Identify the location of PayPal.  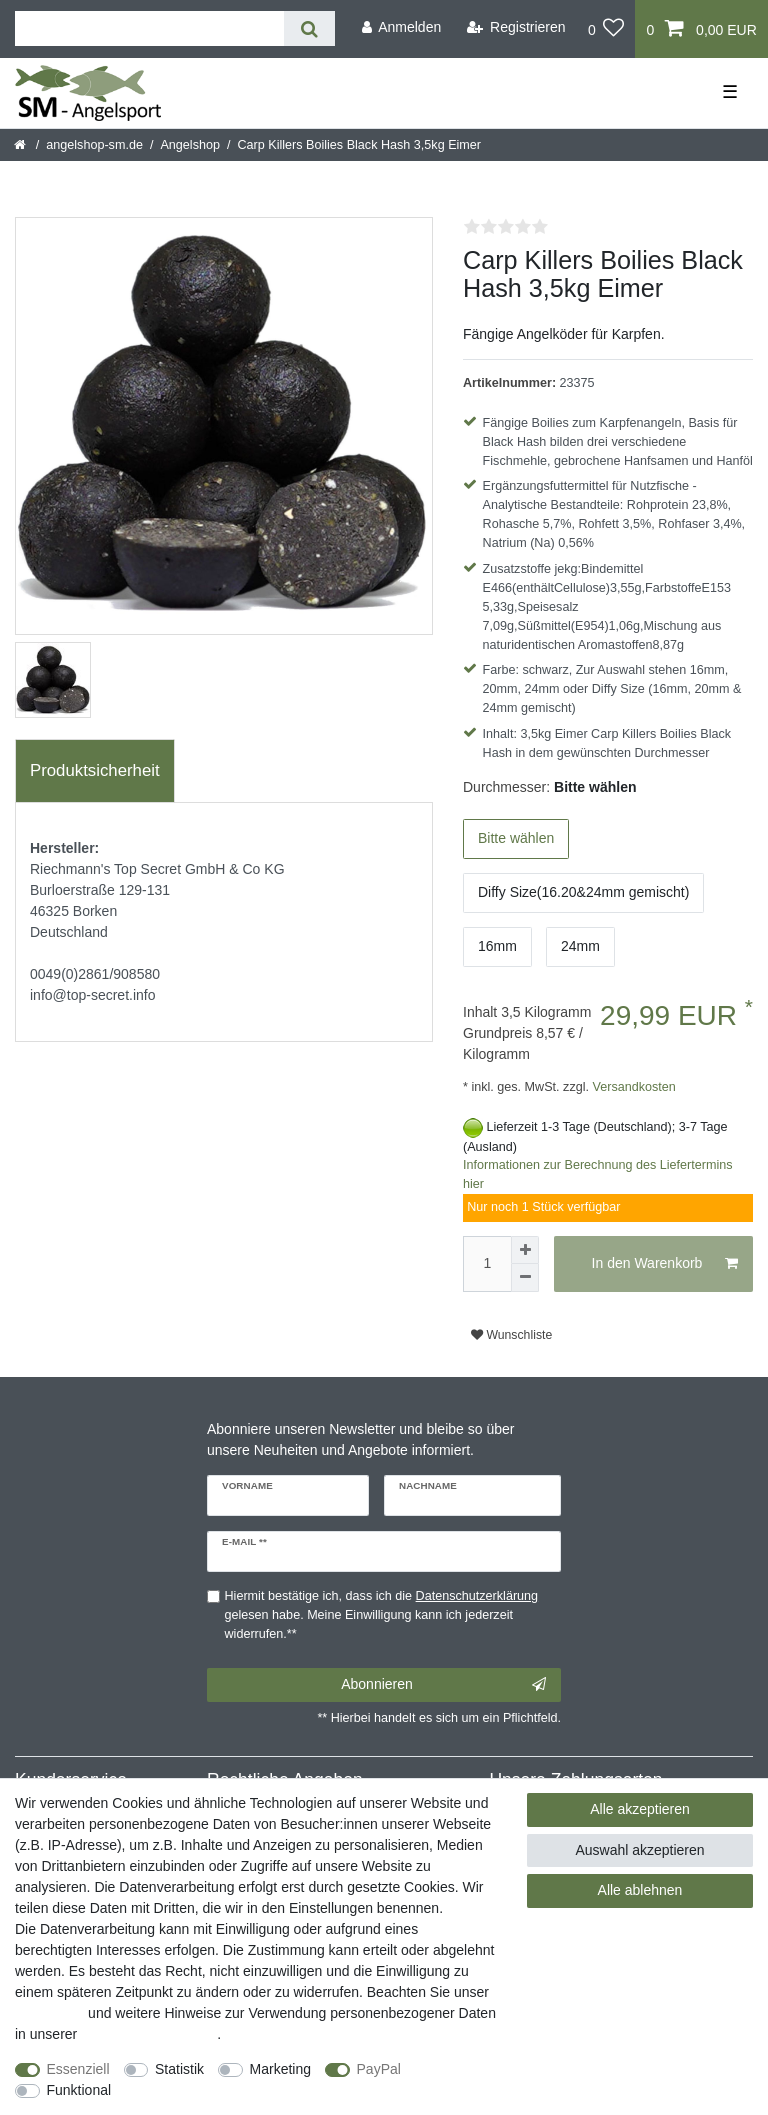
(379, 2069).